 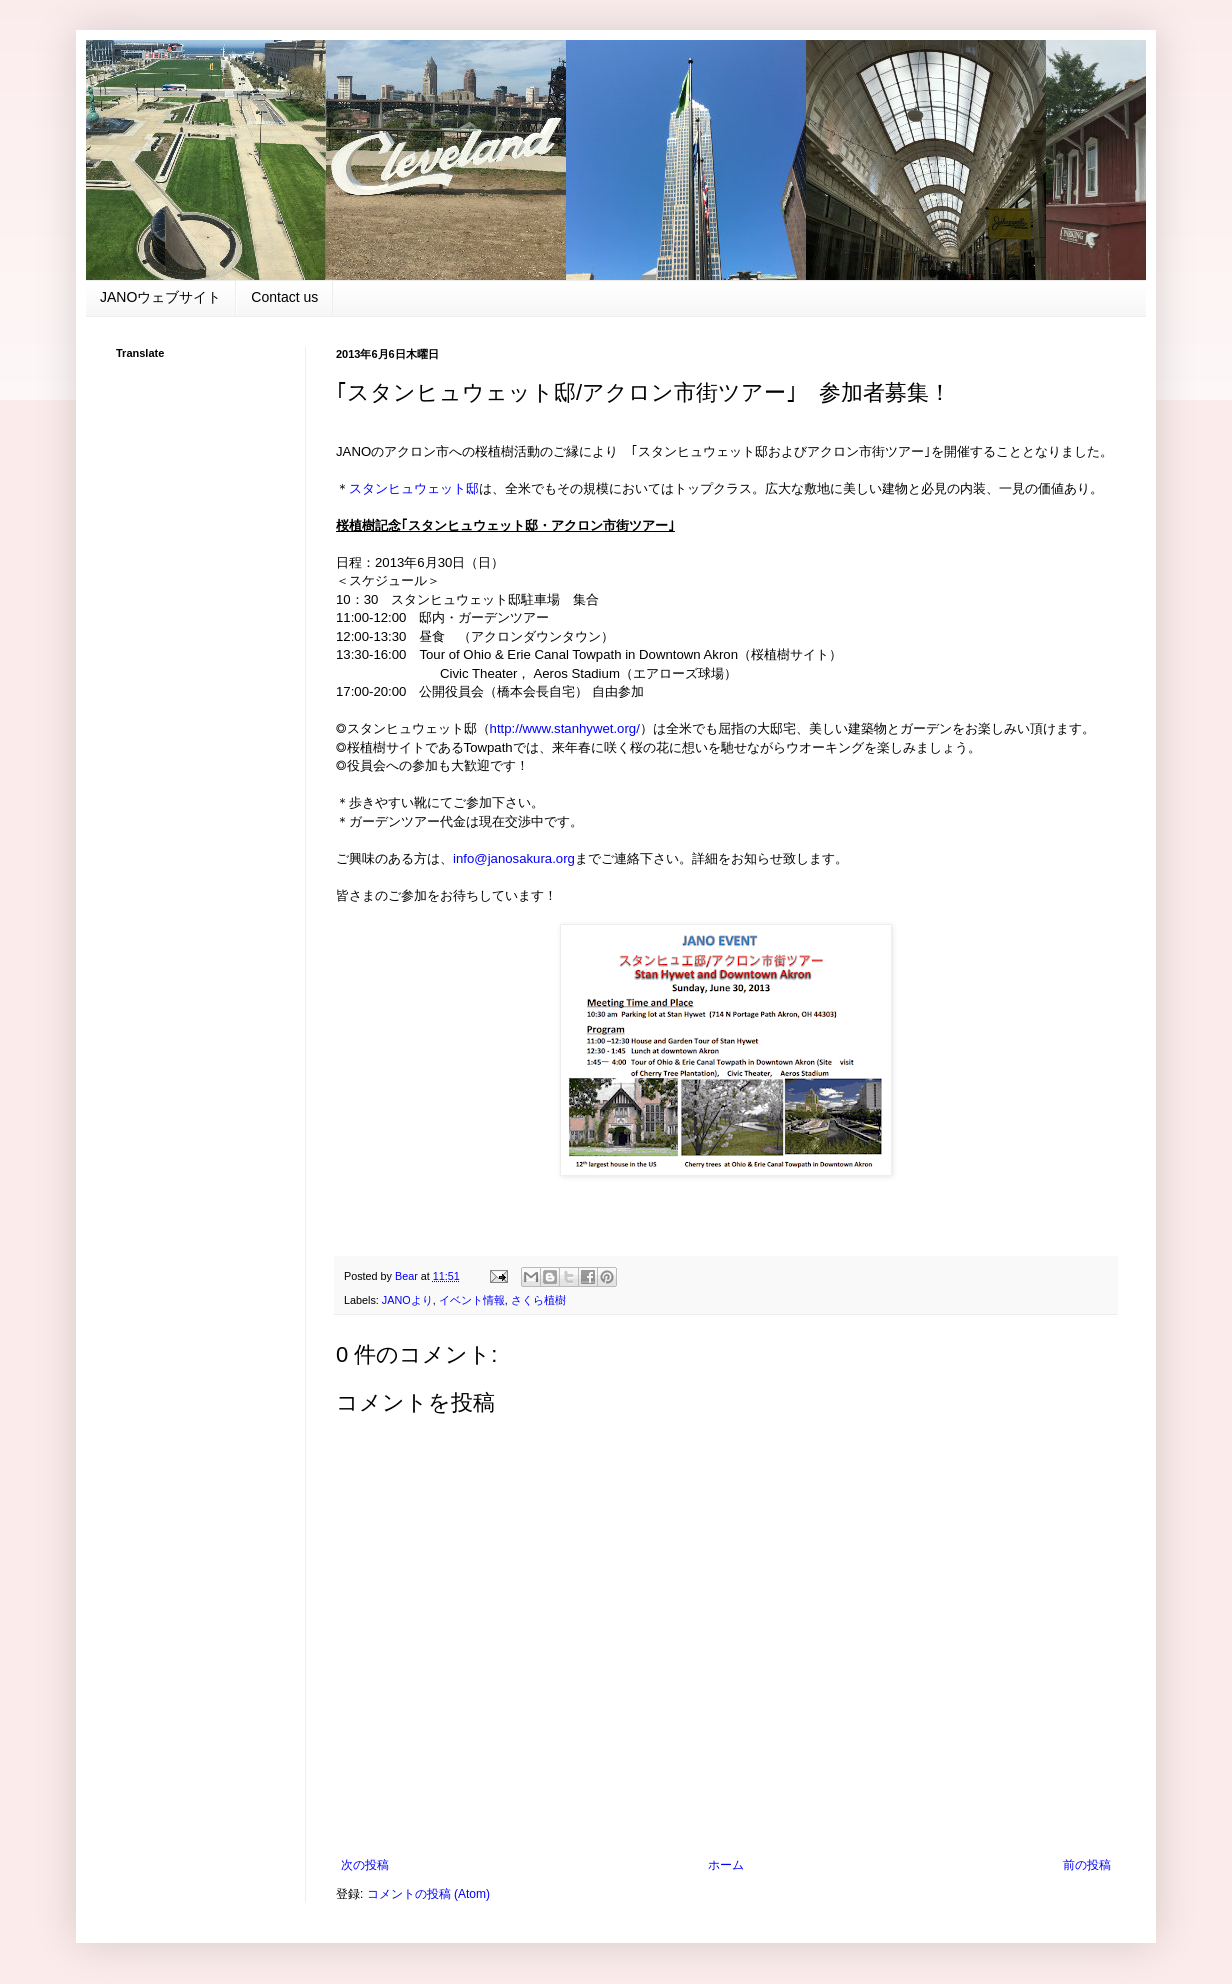 I want to click on JANOより, so click(x=407, y=1300).